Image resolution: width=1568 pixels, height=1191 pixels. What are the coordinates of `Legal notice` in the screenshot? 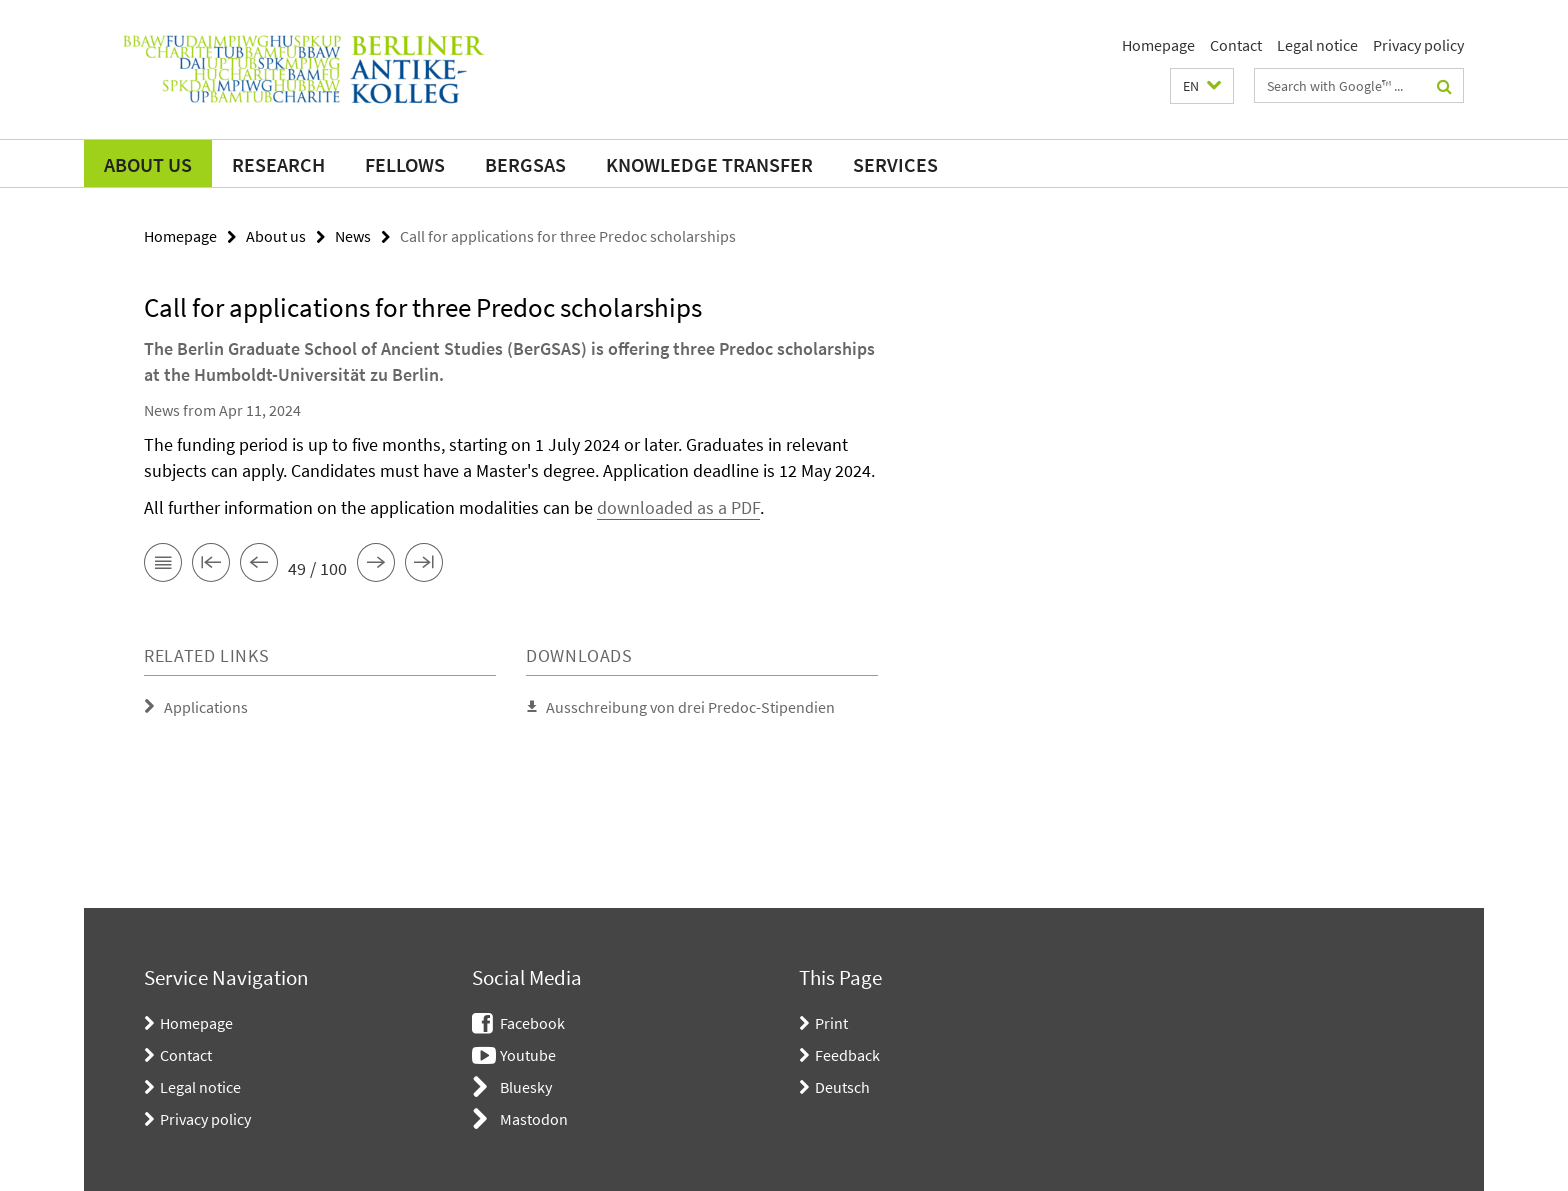 It's located at (1317, 45).